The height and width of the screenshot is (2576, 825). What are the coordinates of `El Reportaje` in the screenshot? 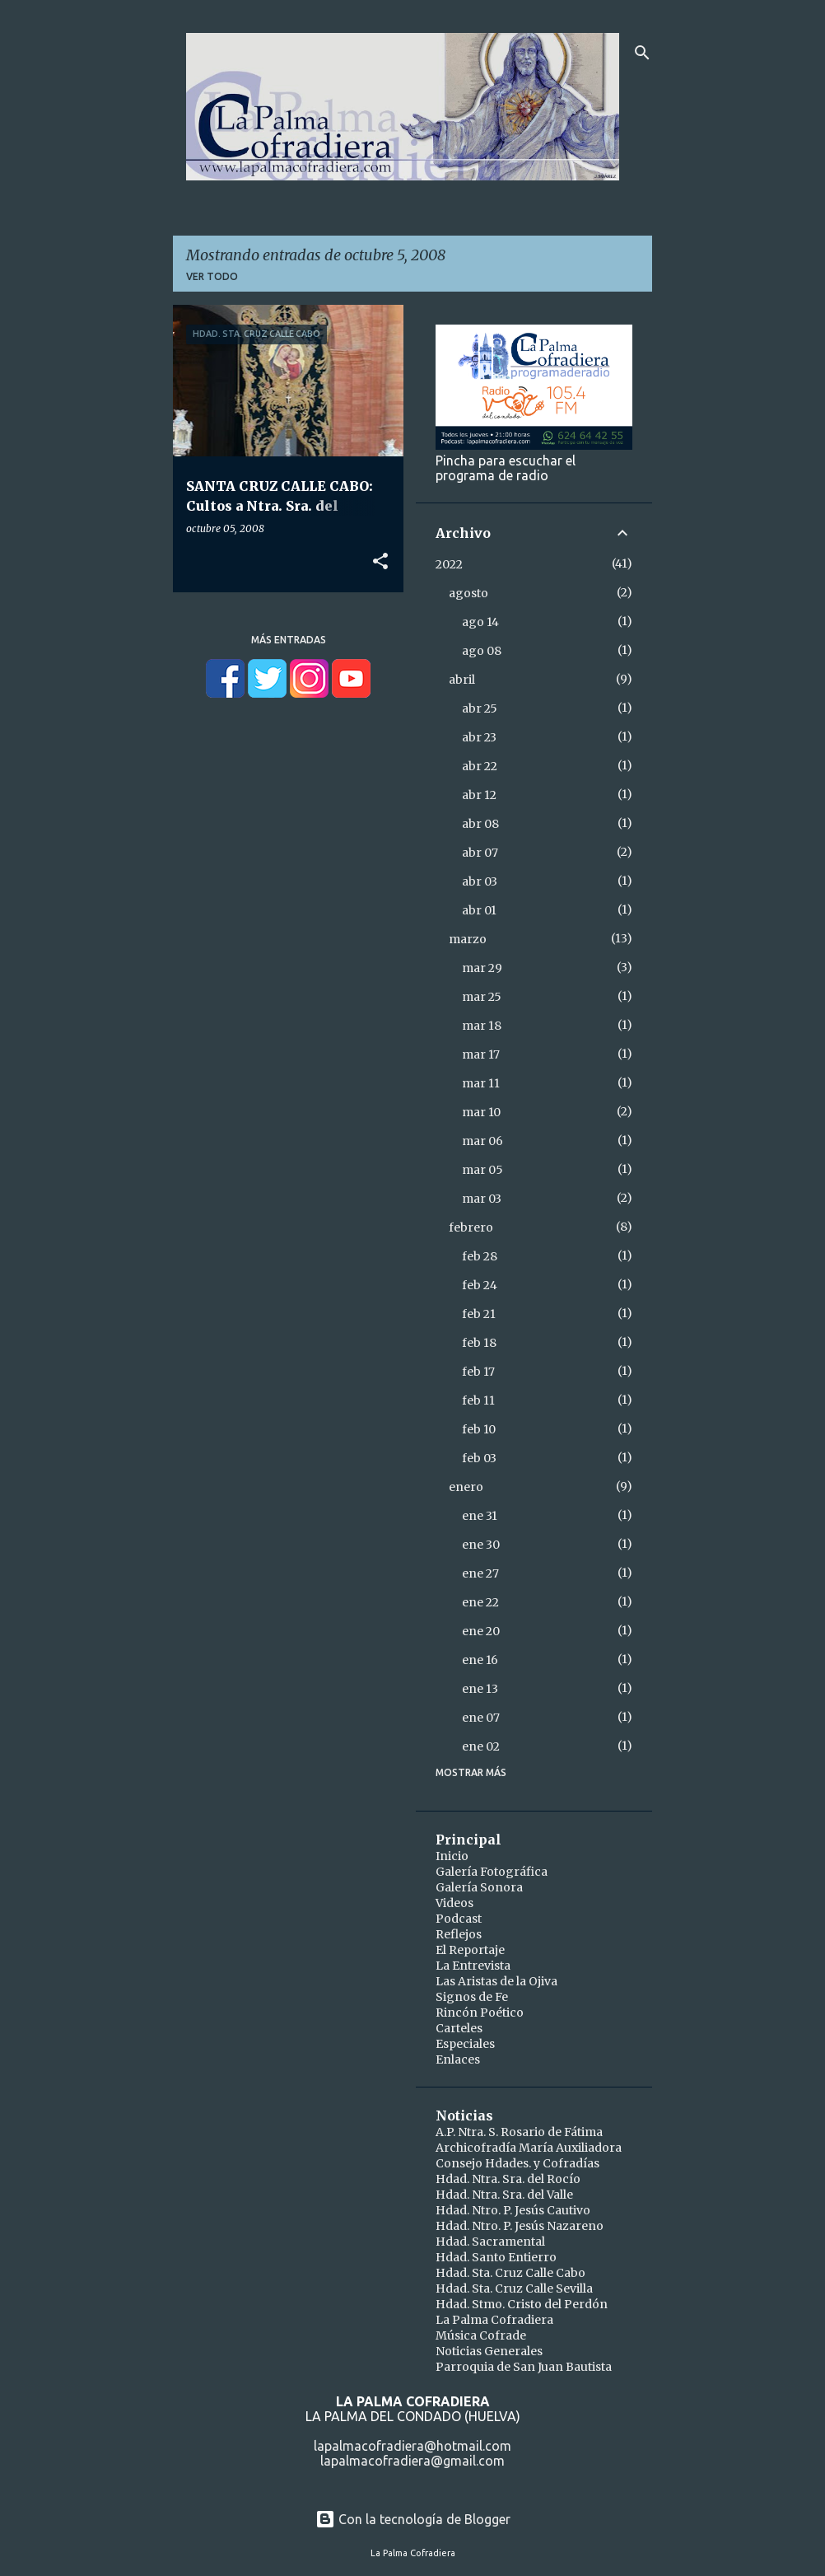 It's located at (470, 1950).